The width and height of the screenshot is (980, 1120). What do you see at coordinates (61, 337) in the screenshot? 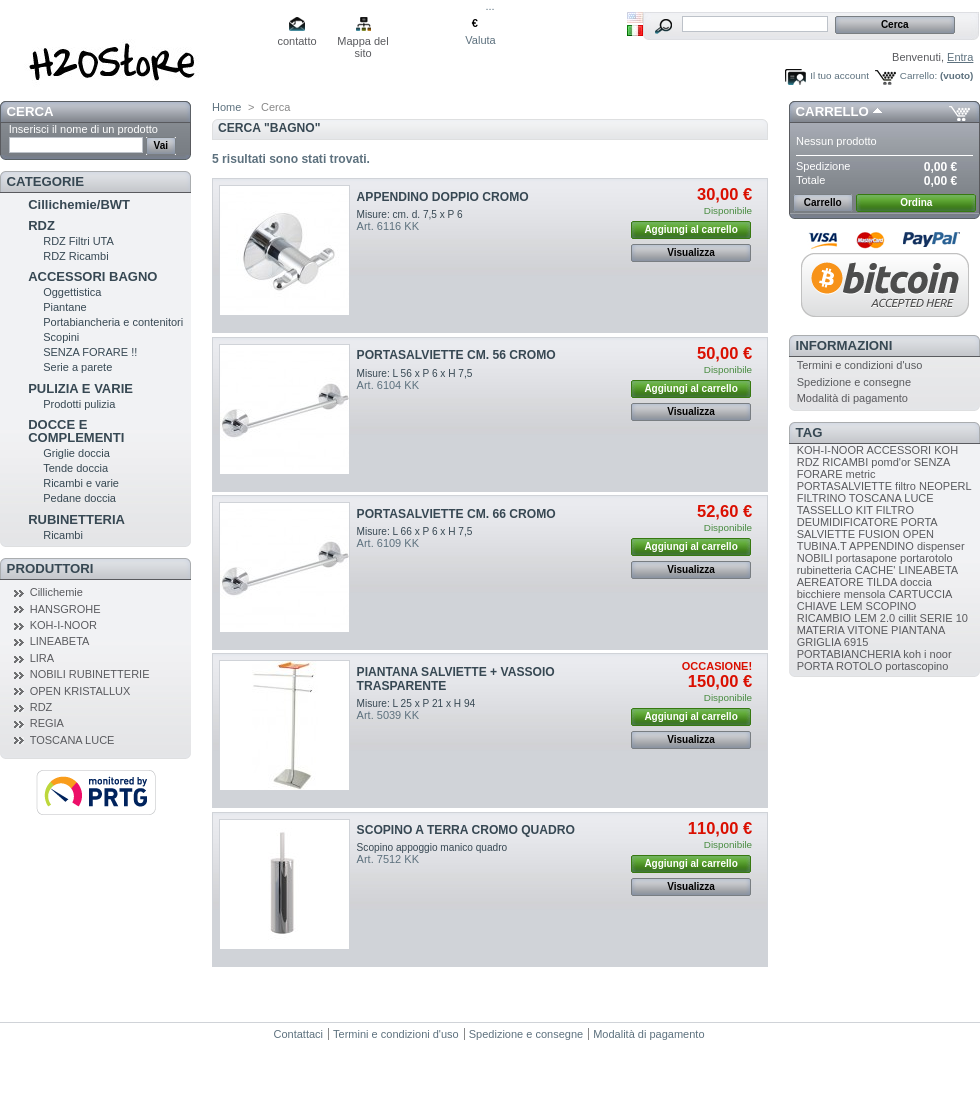
I see `Scopini` at bounding box center [61, 337].